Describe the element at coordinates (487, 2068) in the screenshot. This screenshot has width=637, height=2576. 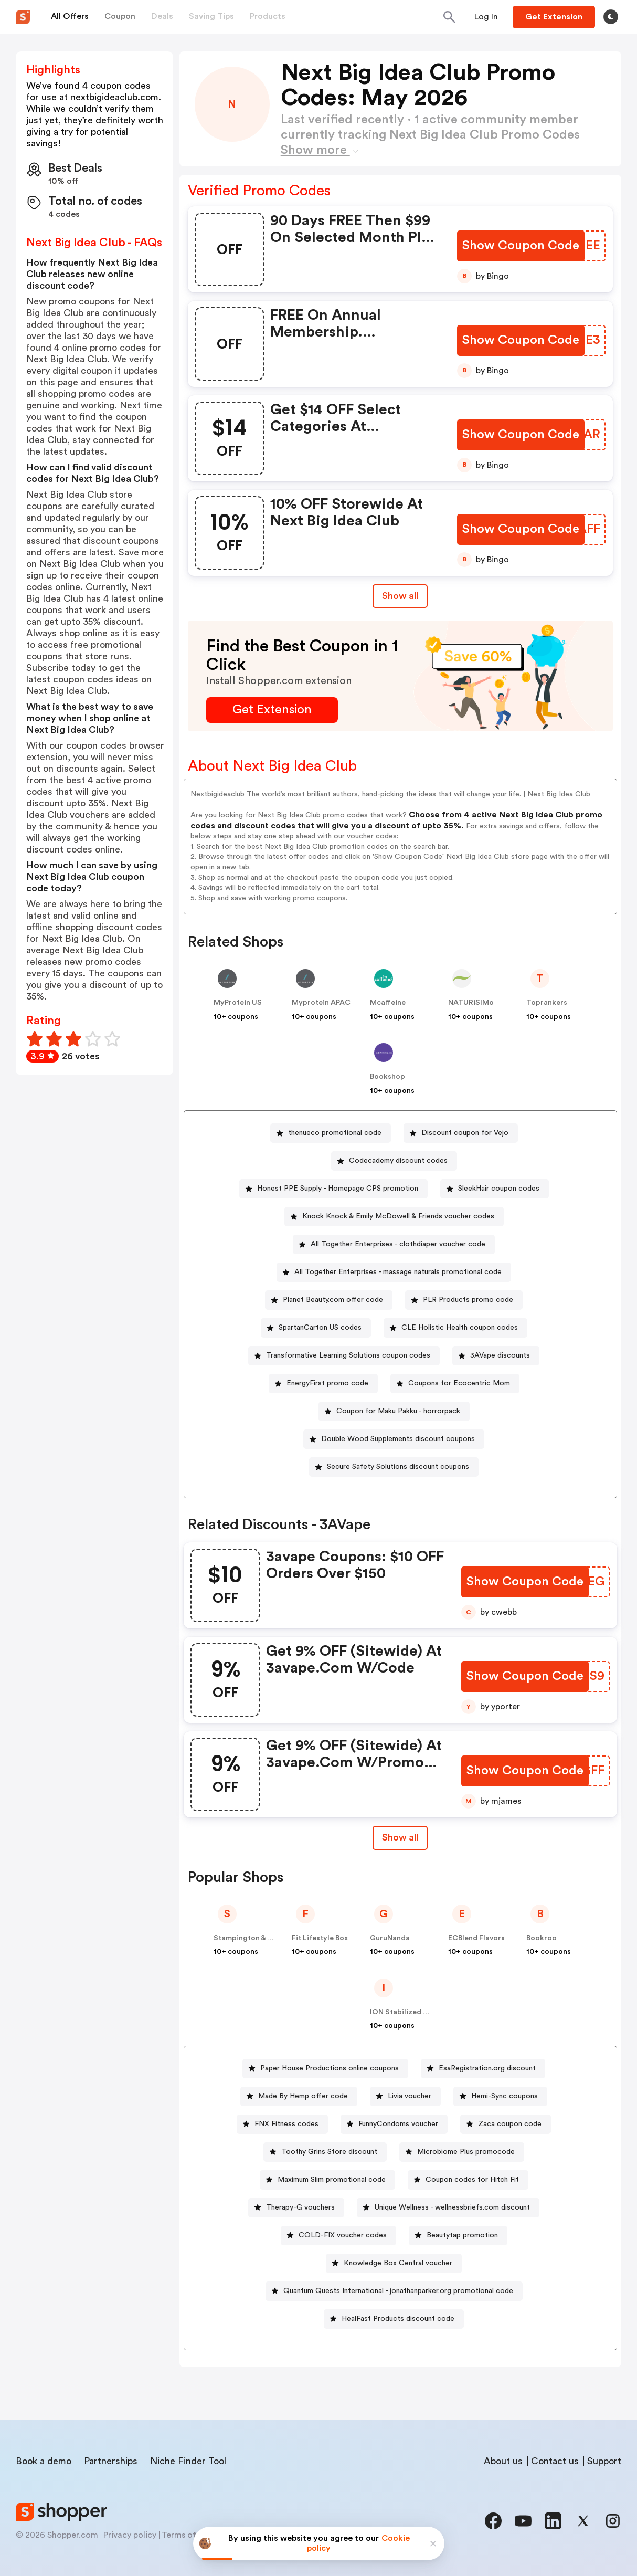
I see `EsaRegistration.org discount` at that location.